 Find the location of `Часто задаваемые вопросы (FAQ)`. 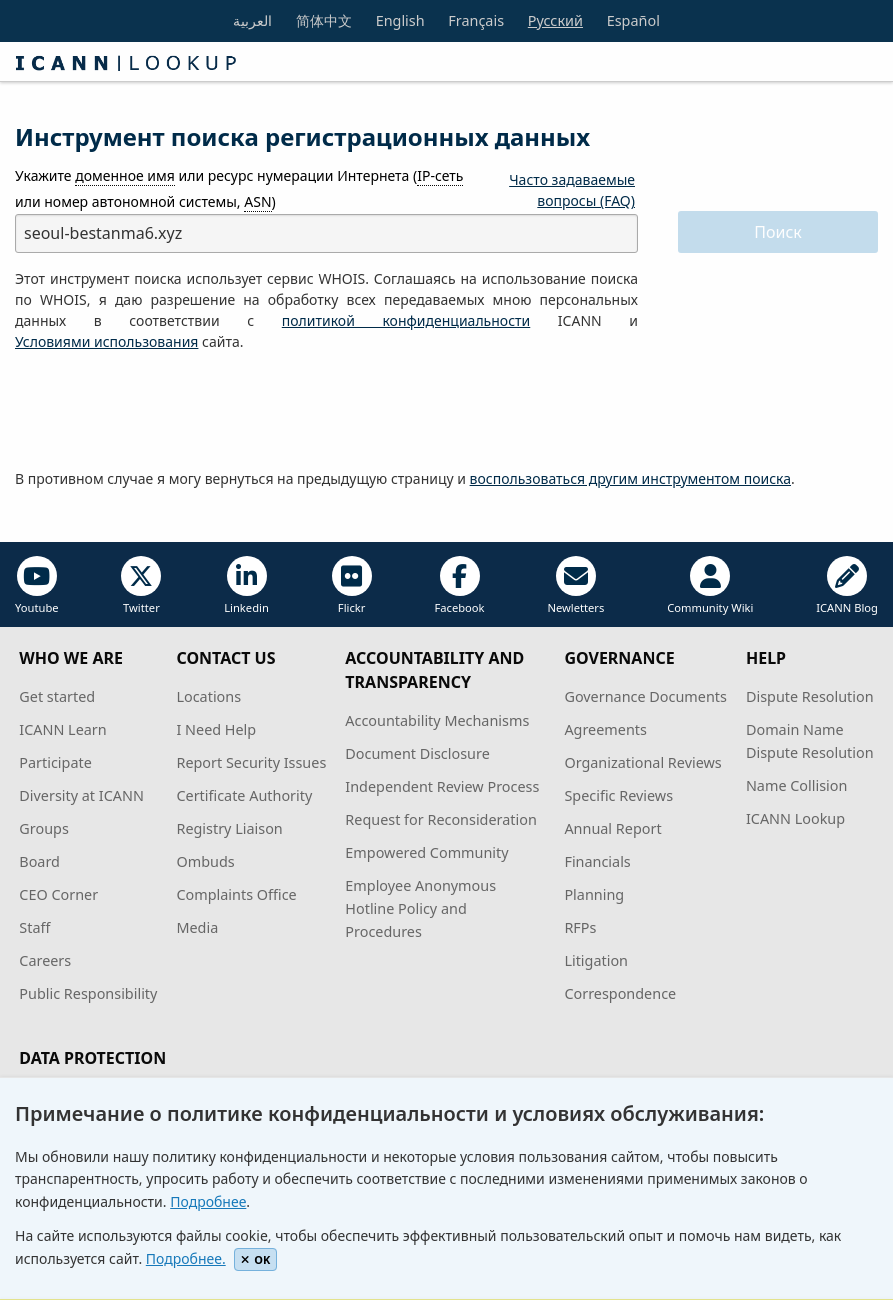

Часто задаваемые вопросы (FAQ) is located at coordinates (572, 190).